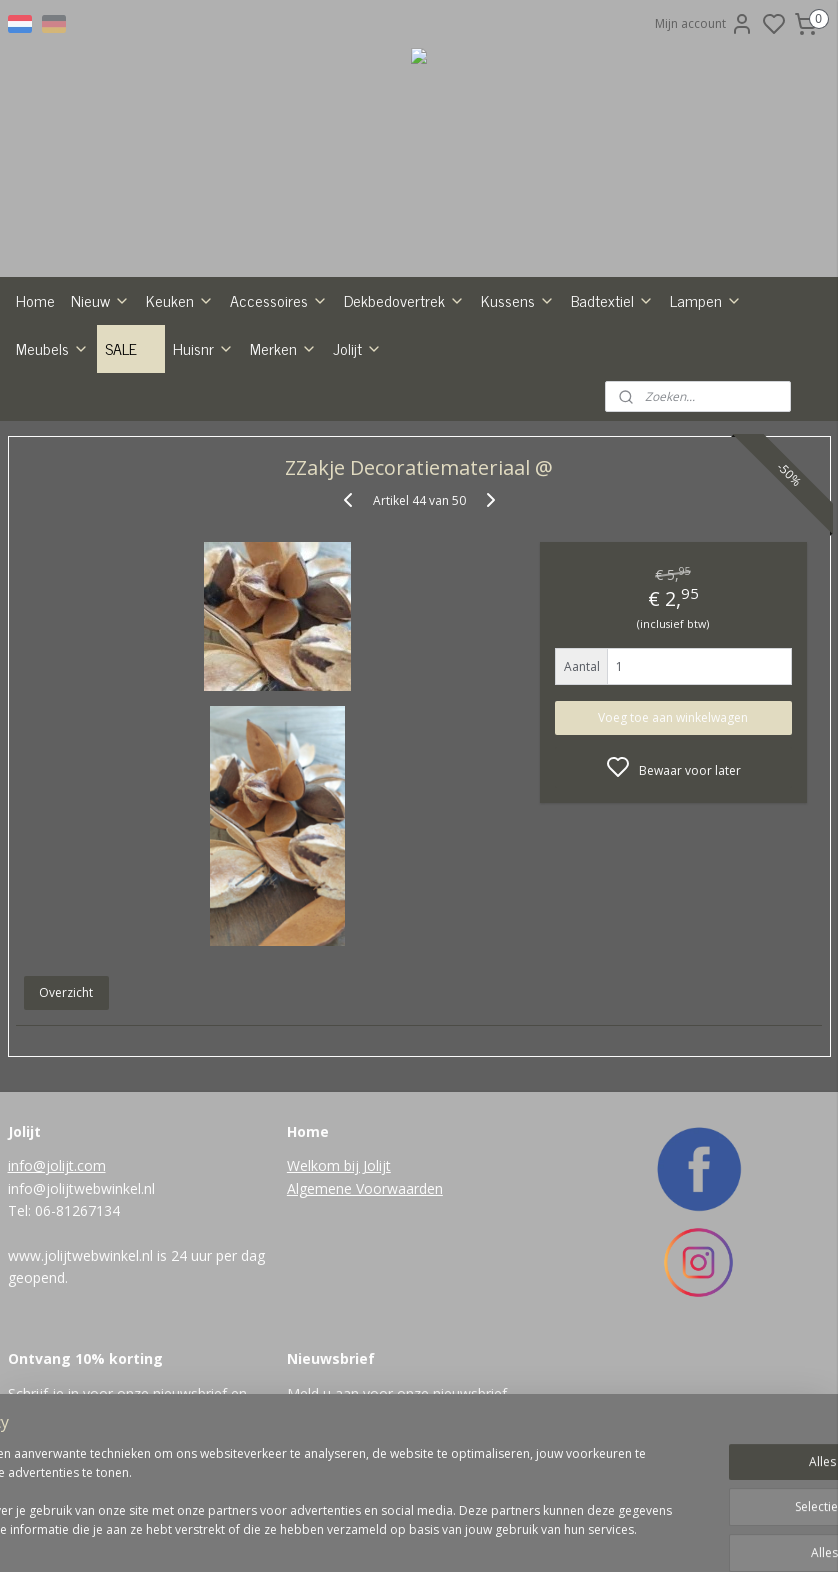 The height and width of the screenshot is (1572, 838). What do you see at coordinates (501, 1535) in the screenshot?
I see `rss` at bounding box center [501, 1535].